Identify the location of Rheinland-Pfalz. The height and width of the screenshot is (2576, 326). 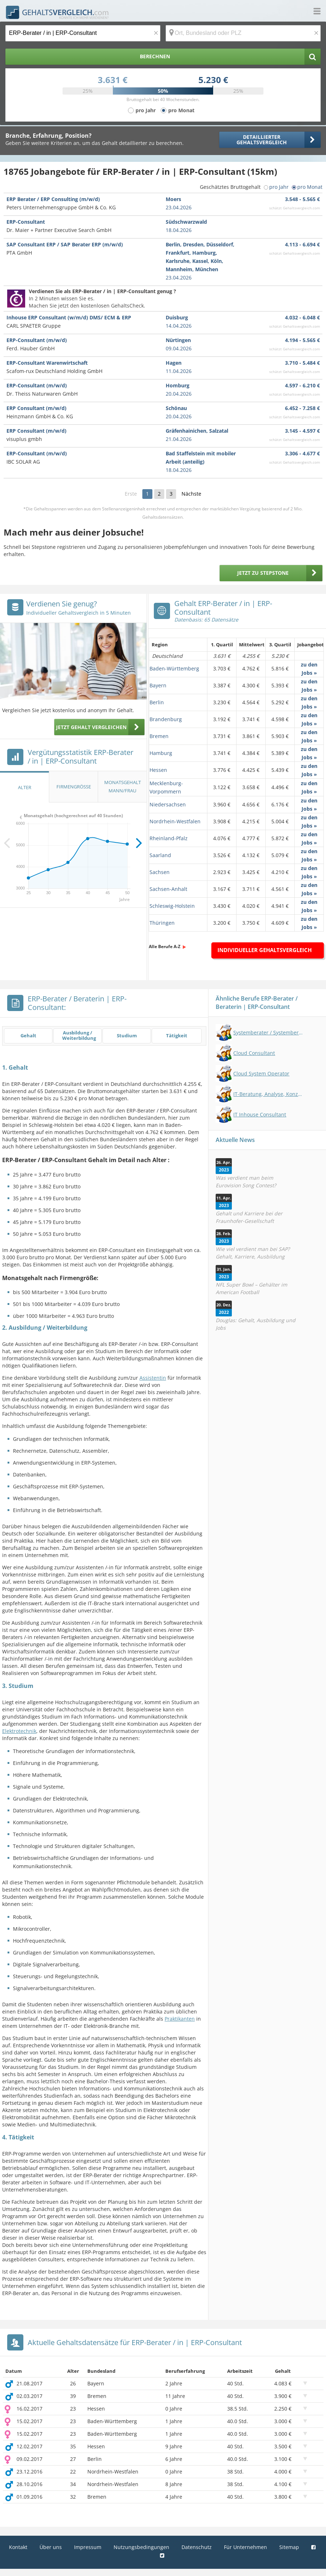
(169, 838).